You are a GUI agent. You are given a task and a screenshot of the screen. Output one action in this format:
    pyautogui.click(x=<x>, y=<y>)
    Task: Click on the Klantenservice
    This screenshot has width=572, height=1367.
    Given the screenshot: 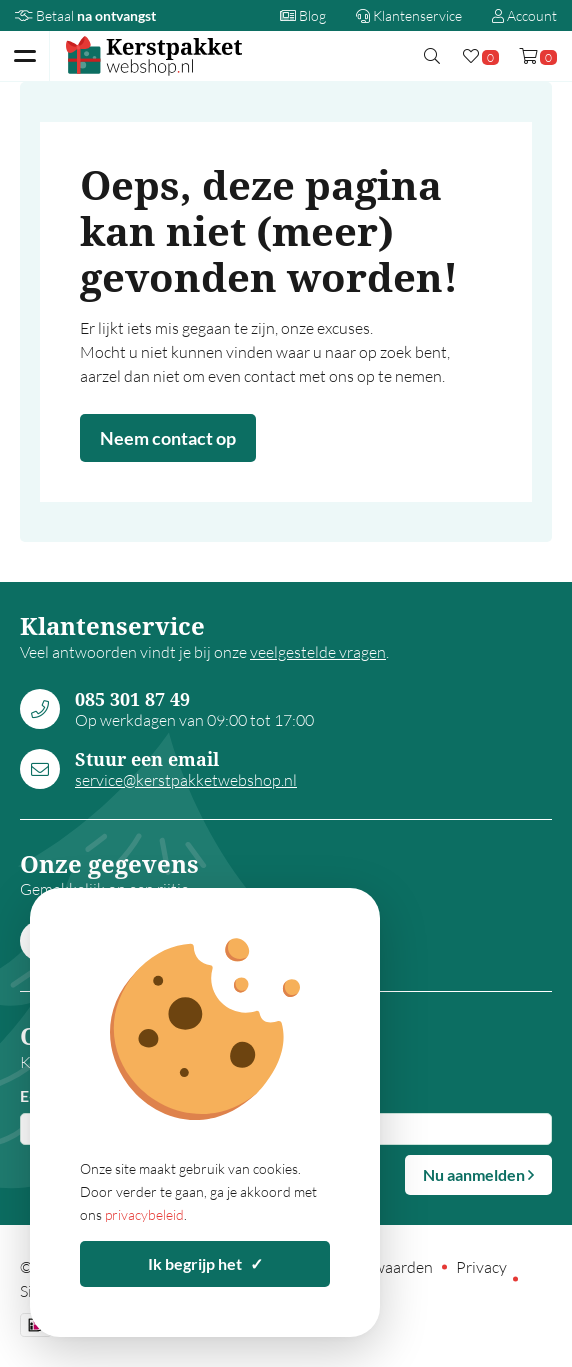 What is the action you would take?
    pyautogui.click(x=409, y=15)
    